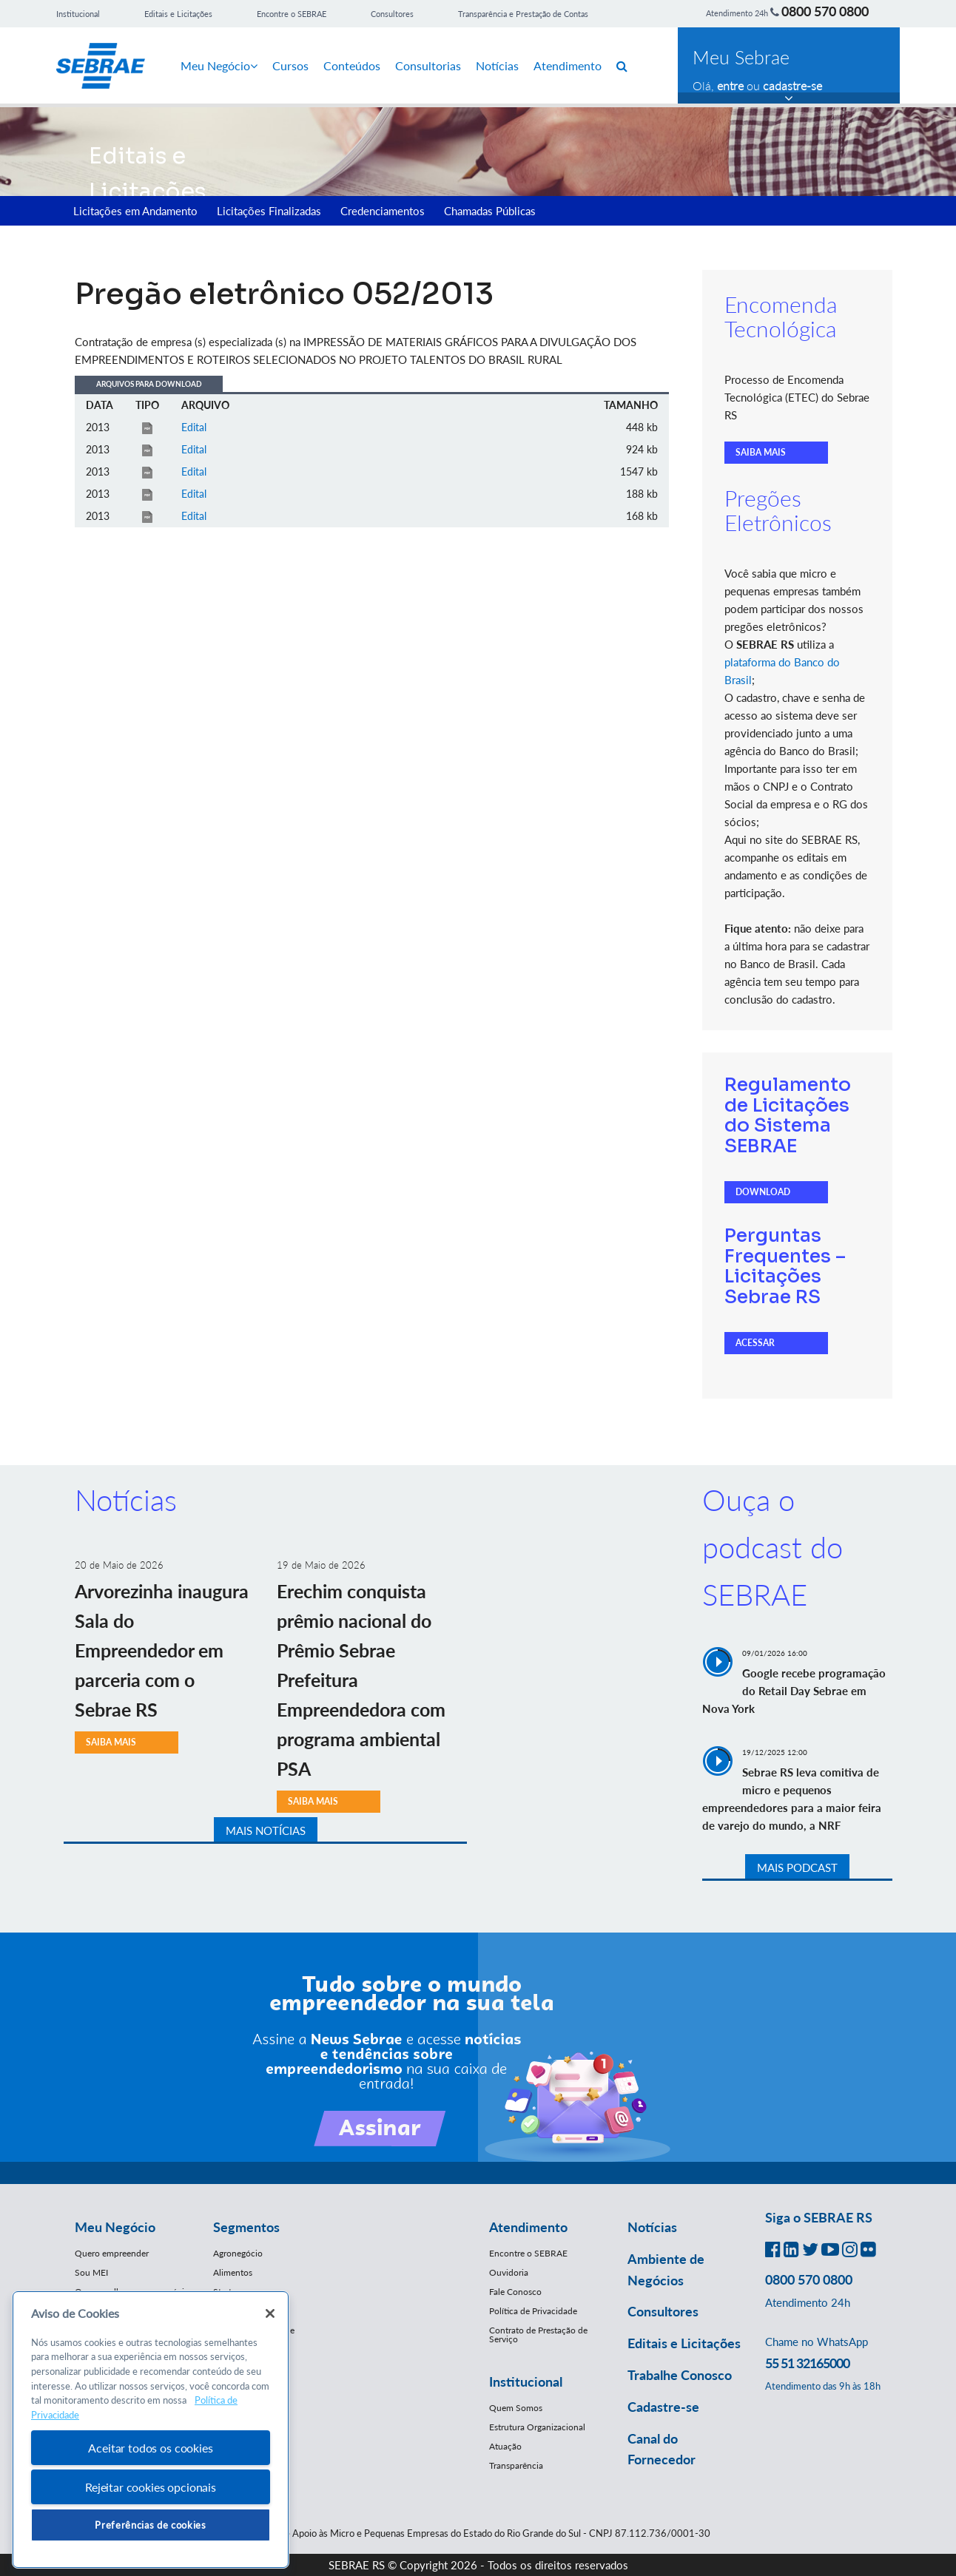 The width and height of the screenshot is (956, 2576). What do you see at coordinates (78, 13) in the screenshot?
I see `Institucional` at bounding box center [78, 13].